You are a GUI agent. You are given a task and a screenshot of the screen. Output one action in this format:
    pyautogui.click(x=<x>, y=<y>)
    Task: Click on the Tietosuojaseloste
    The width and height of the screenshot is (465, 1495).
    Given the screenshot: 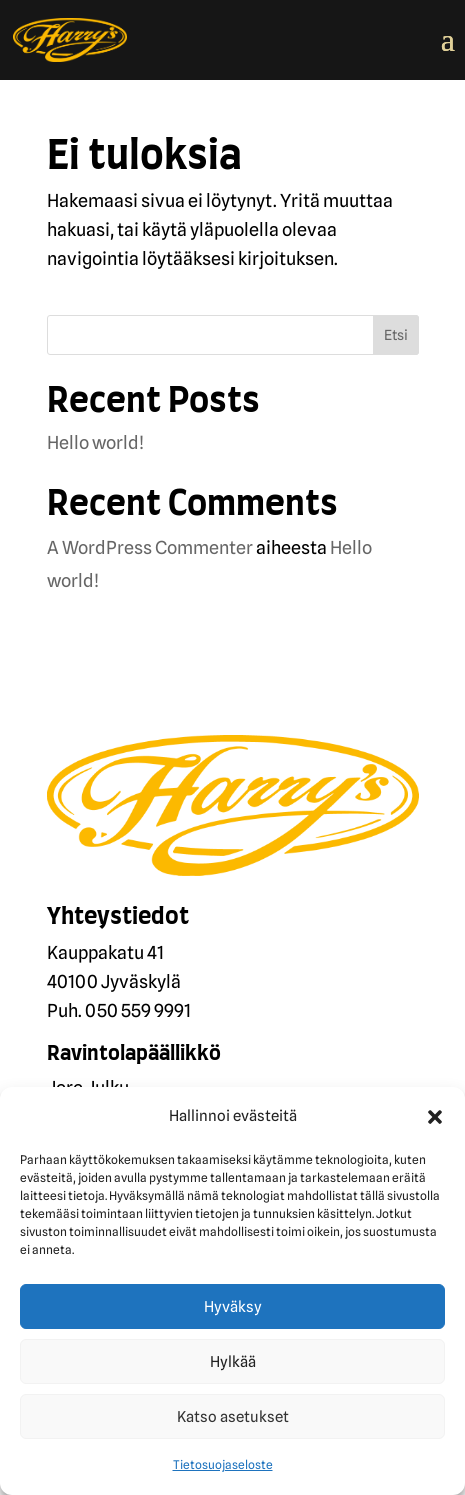 What is the action you would take?
    pyautogui.click(x=223, y=1464)
    